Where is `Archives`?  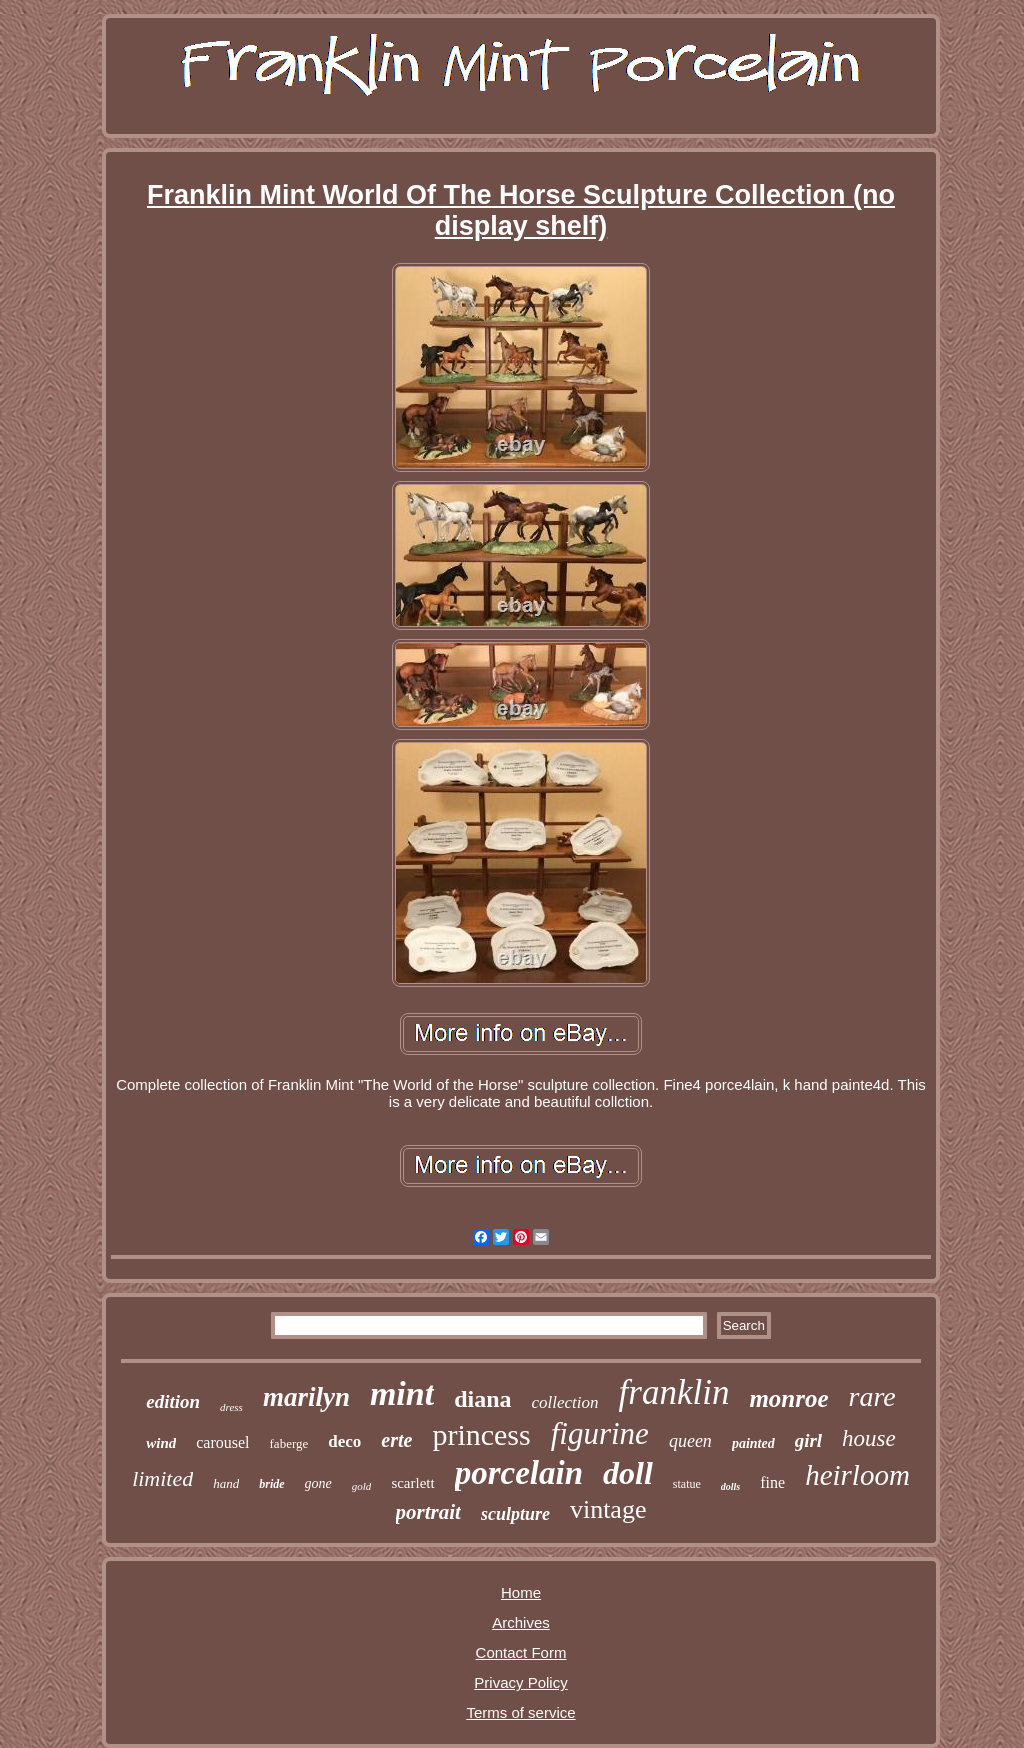 Archives is located at coordinates (521, 1622).